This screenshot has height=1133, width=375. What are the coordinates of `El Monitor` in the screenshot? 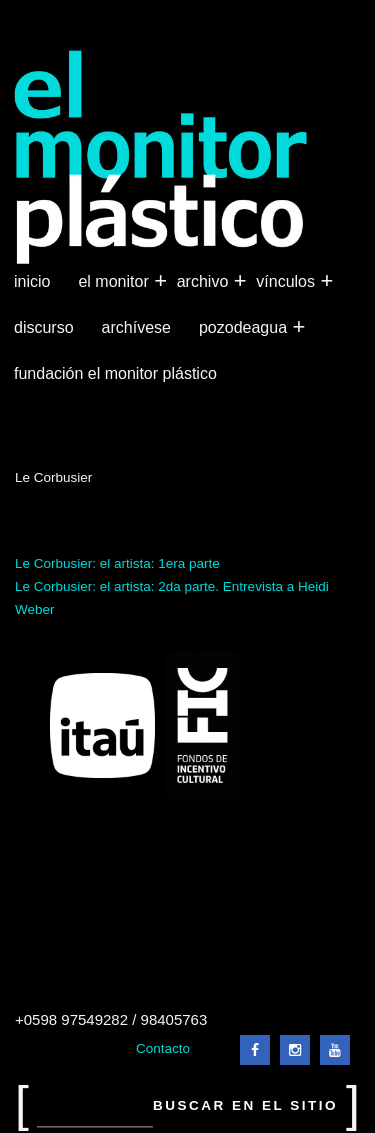 It's located at (115, 282).